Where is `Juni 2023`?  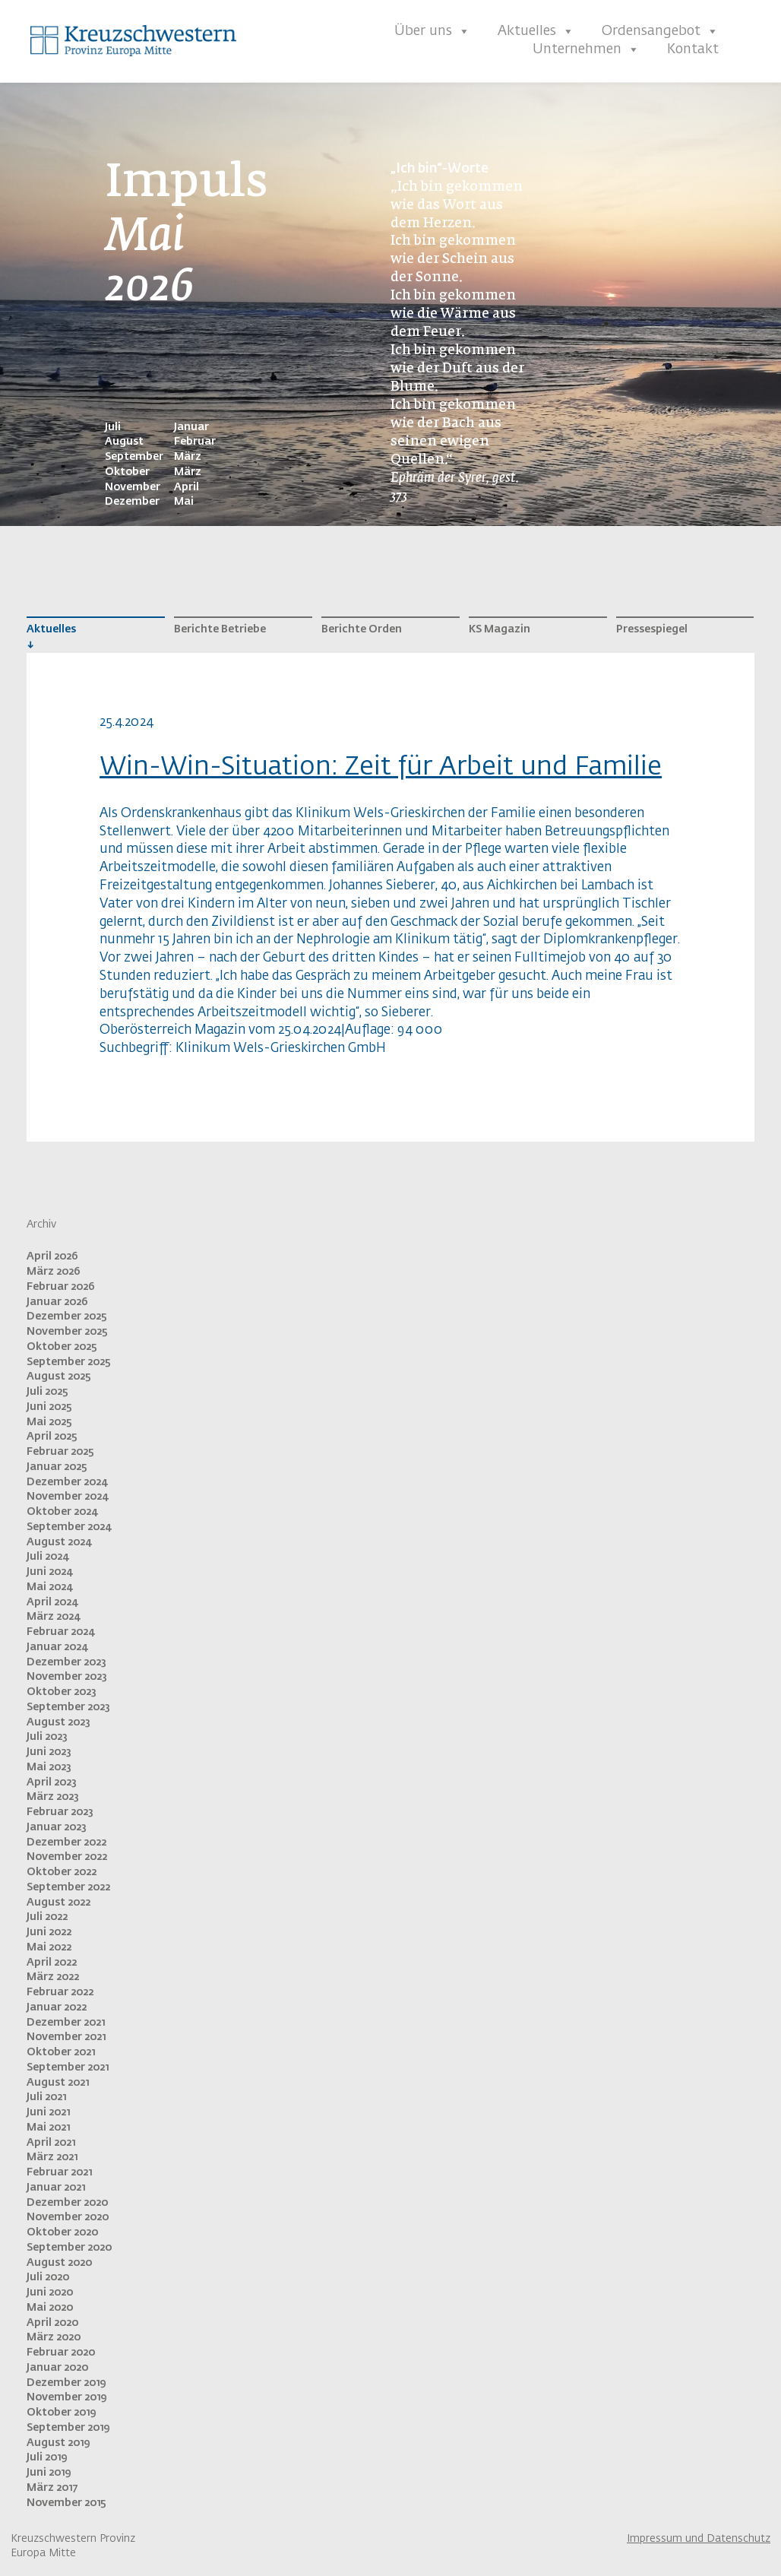 Juni 2023 is located at coordinates (49, 1752).